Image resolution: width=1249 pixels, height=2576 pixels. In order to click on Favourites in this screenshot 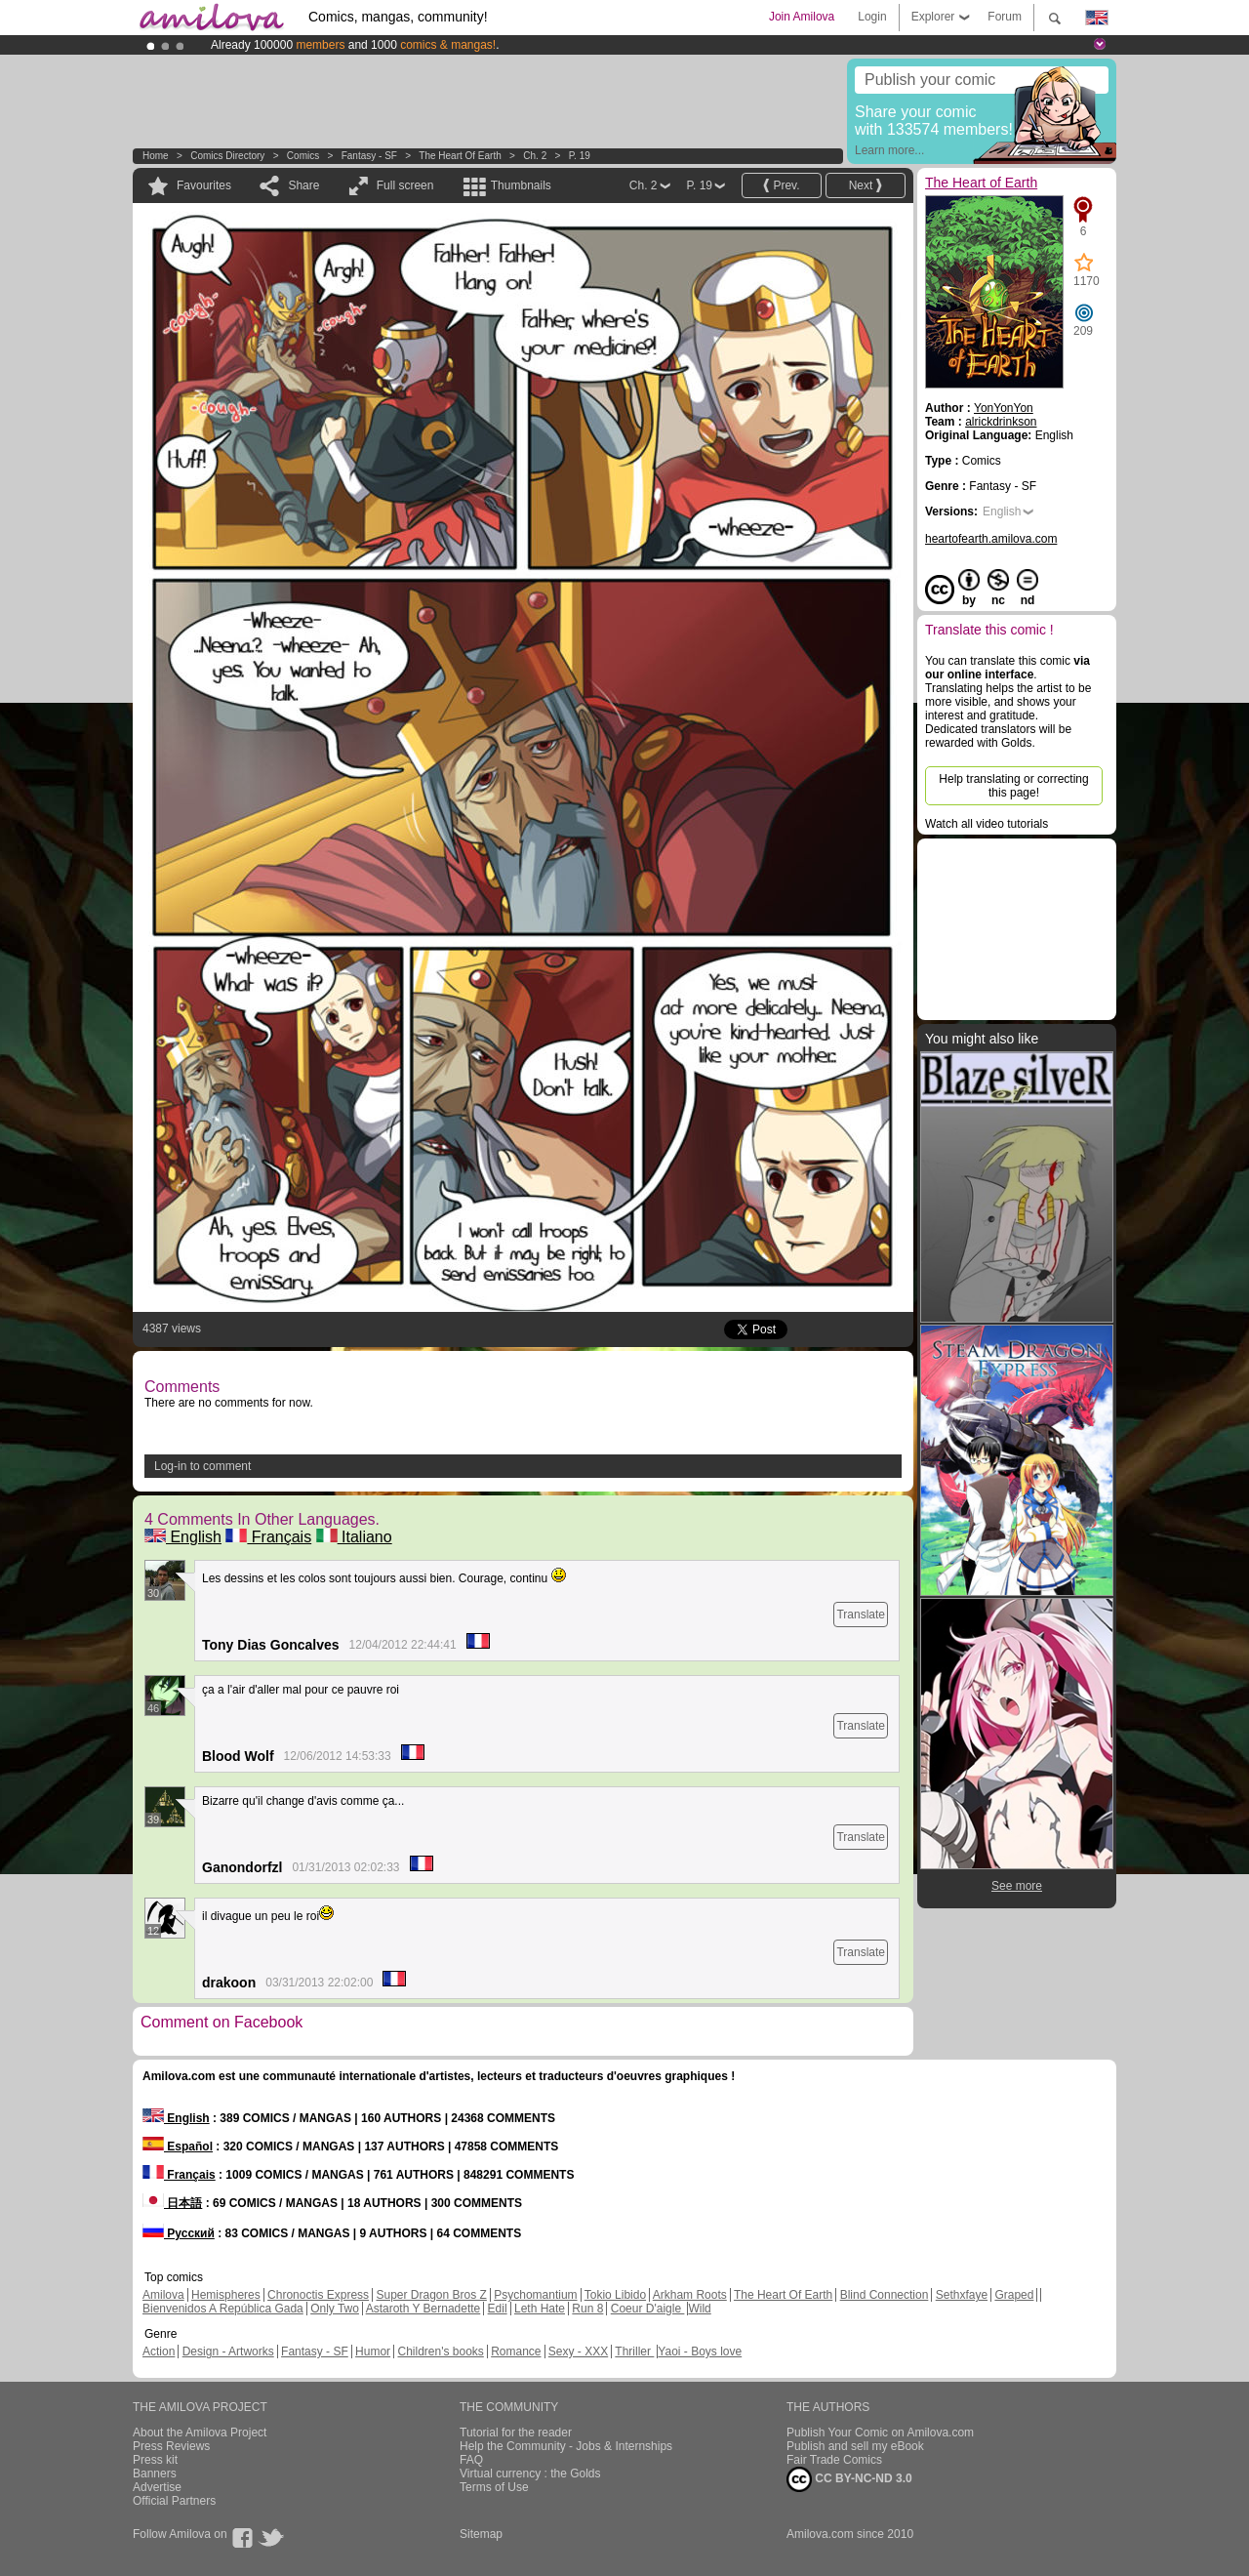, I will do `click(204, 185)`.